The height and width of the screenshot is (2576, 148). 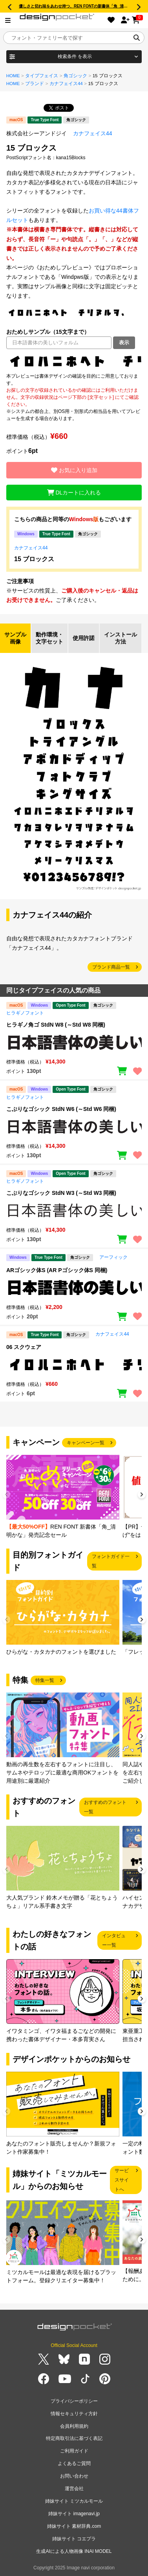 What do you see at coordinates (74, 2438) in the screenshot?
I see `特定商取引法に基づく表記` at bounding box center [74, 2438].